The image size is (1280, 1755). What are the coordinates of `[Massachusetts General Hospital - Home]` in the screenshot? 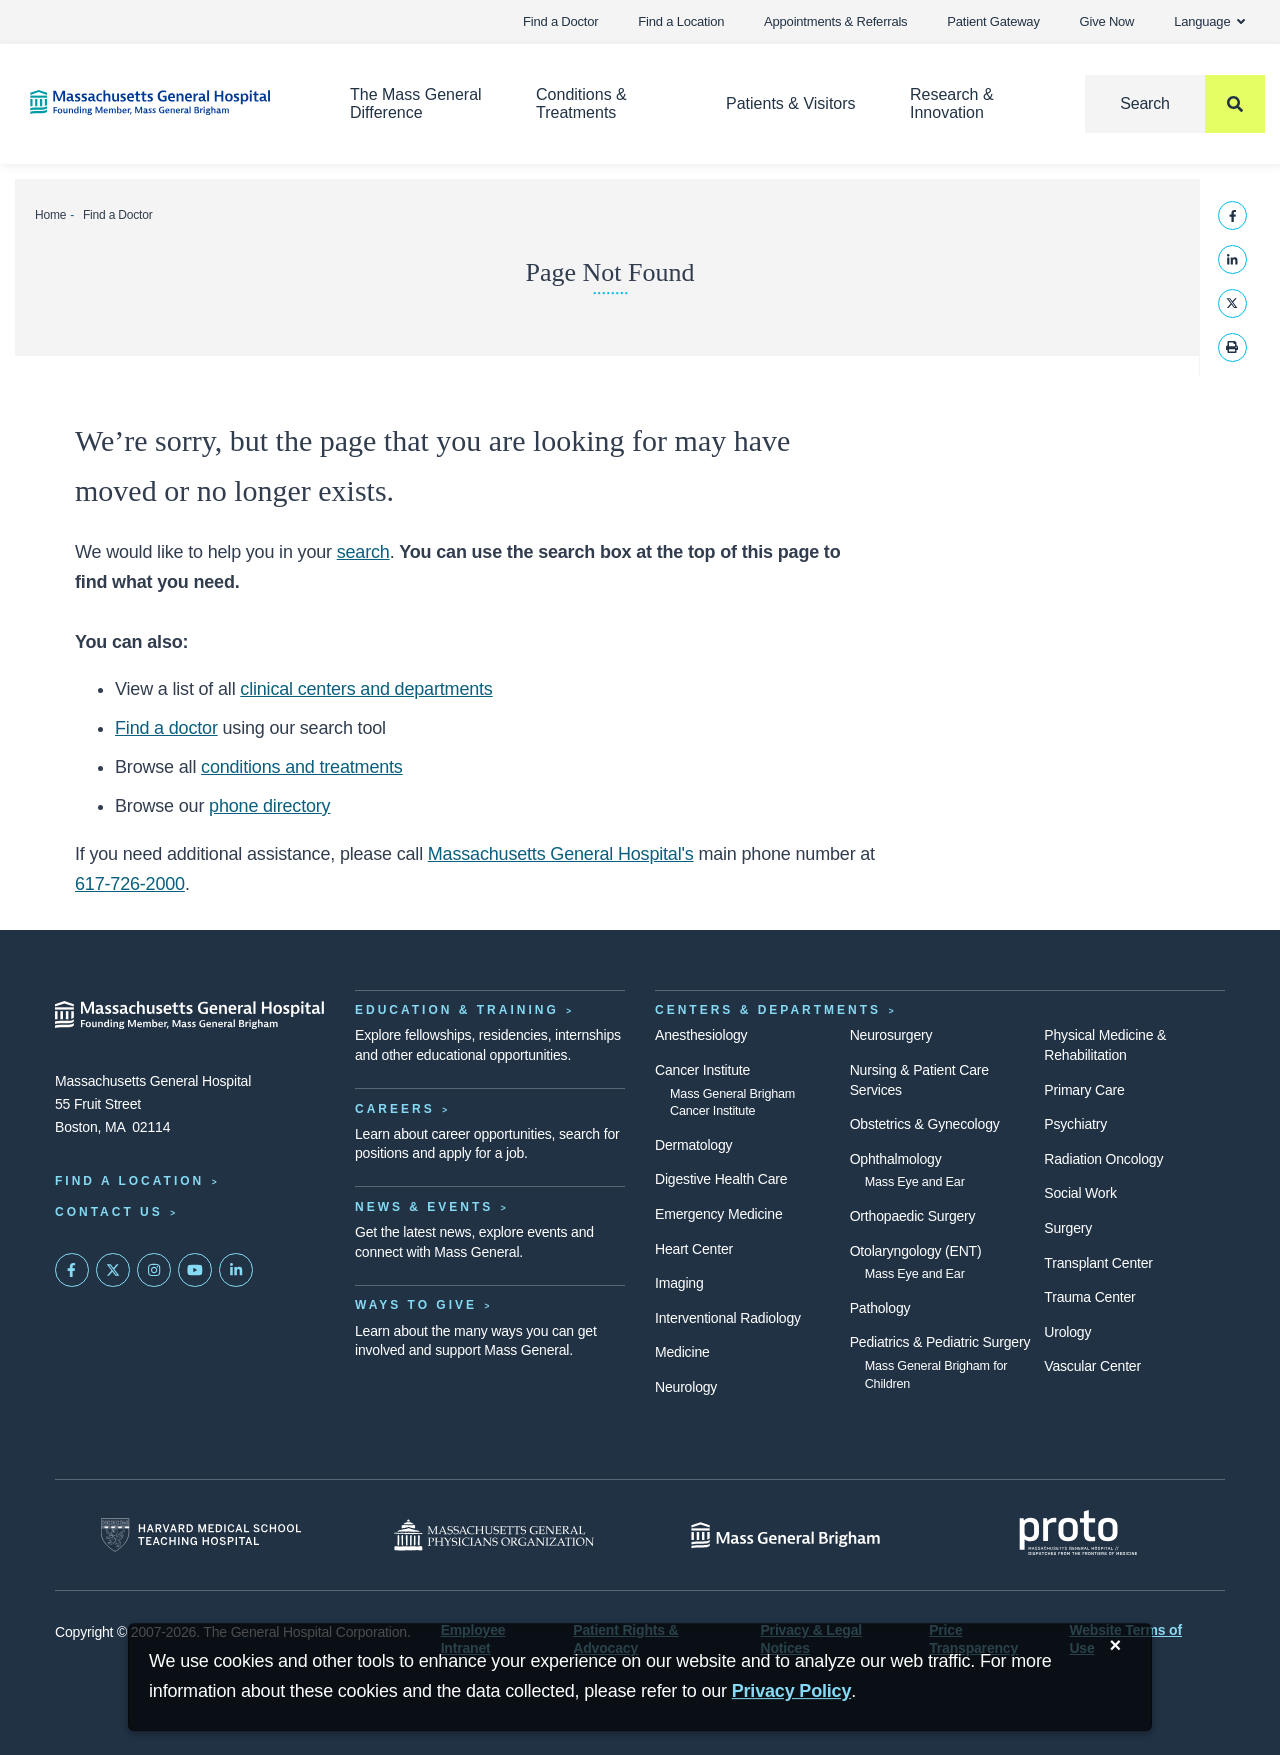 It's located at (190, 1015).